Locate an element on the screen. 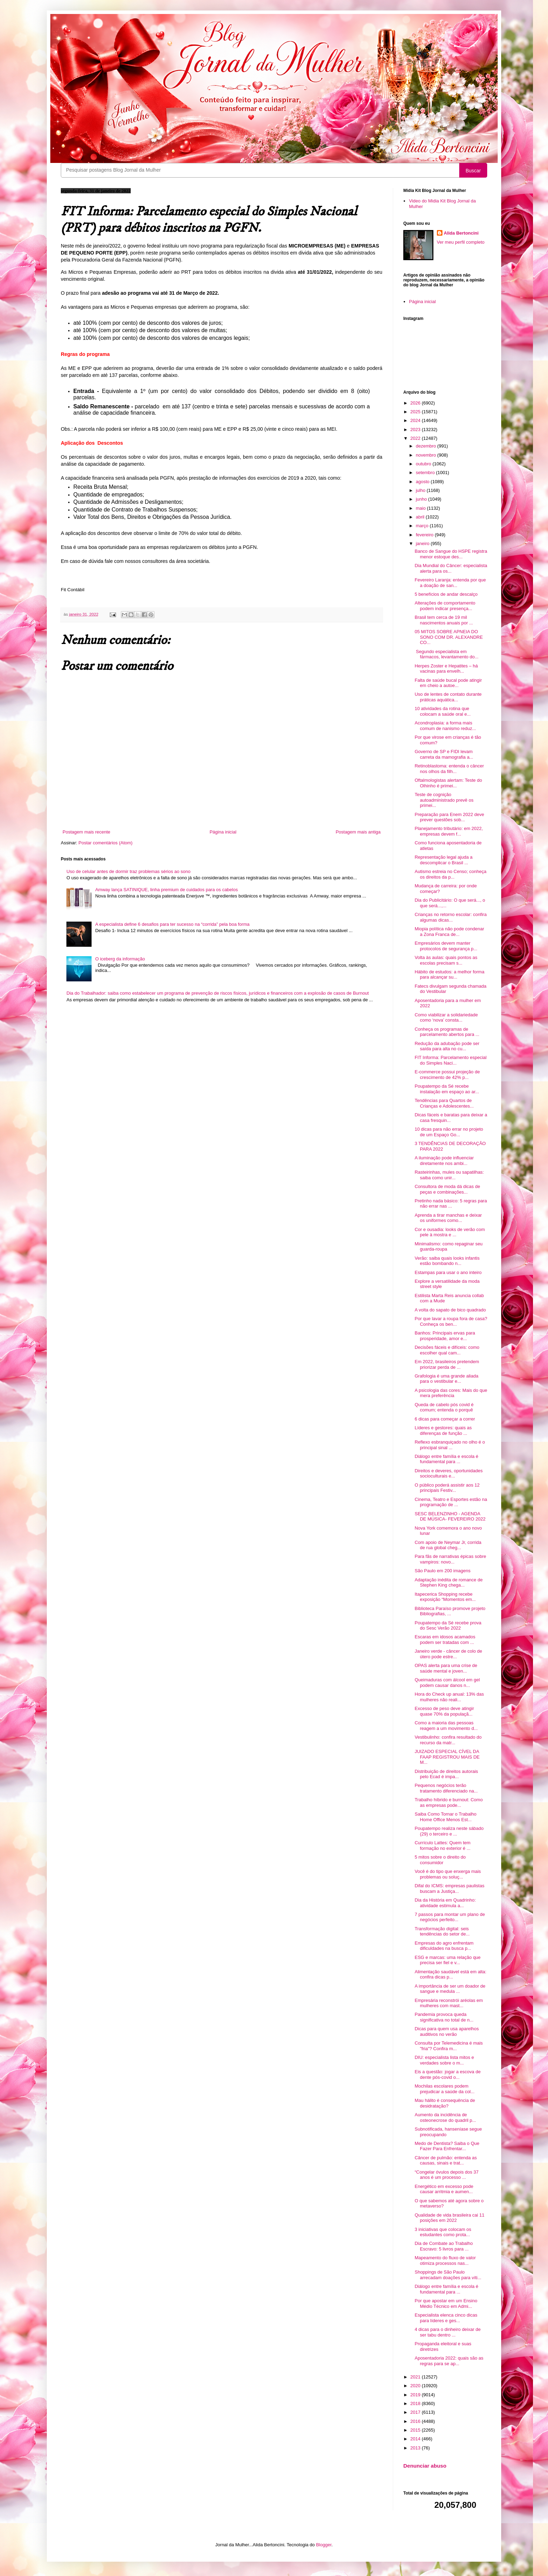 This screenshot has height=2576, width=548. Currículo Lattes: Quem tem formação no exterior é ... is located at coordinates (442, 1845).